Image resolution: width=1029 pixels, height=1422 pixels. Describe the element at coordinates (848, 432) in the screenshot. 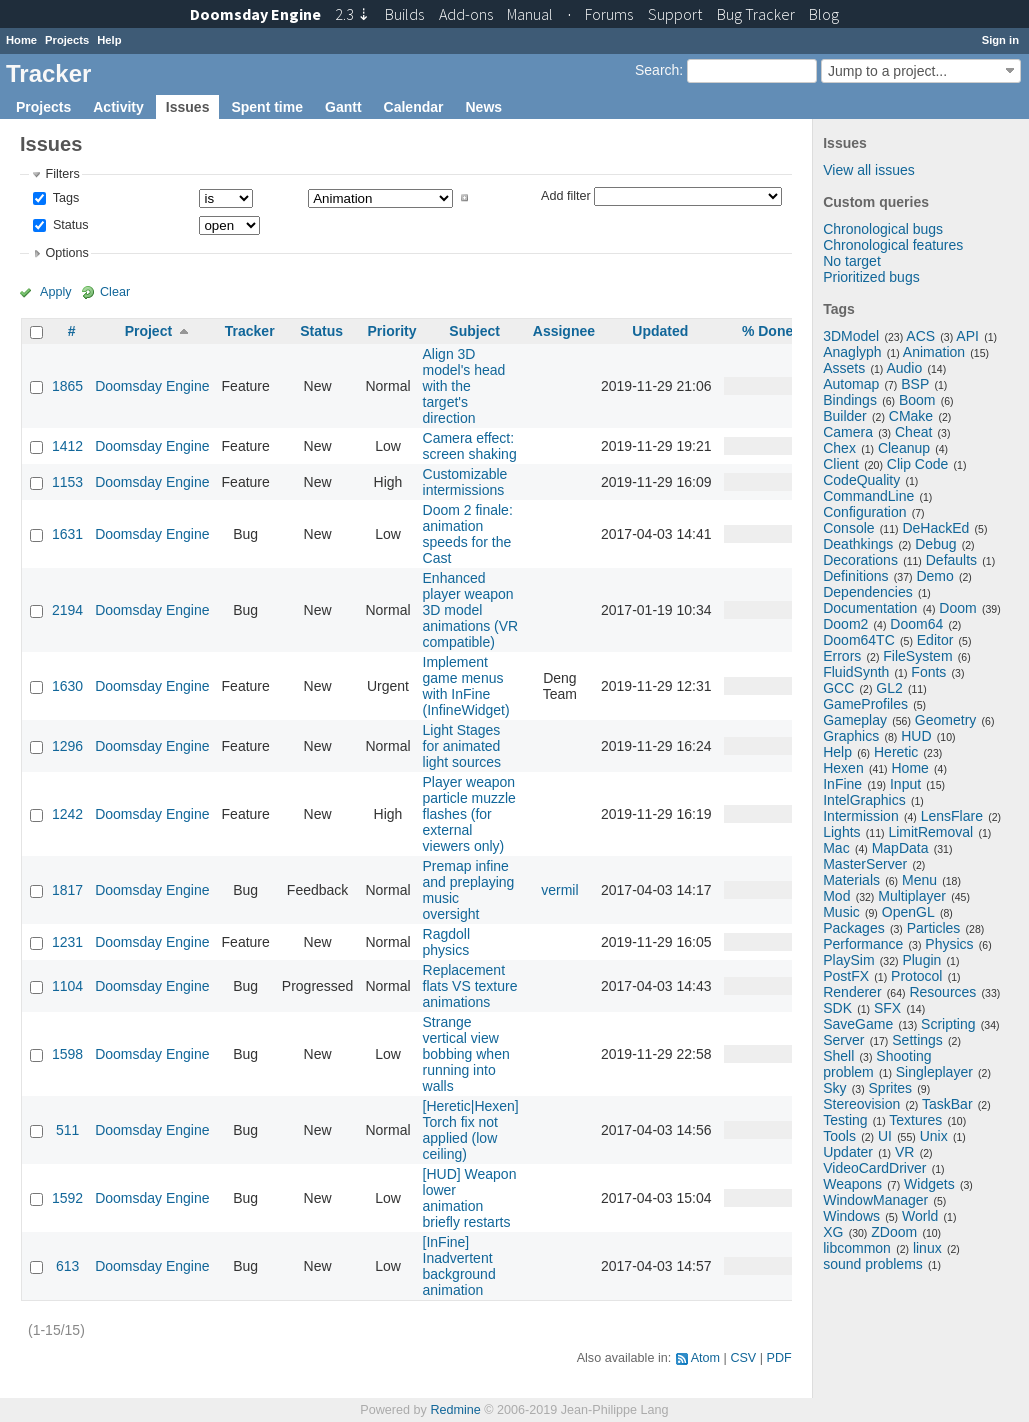

I see `Camera` at that location.